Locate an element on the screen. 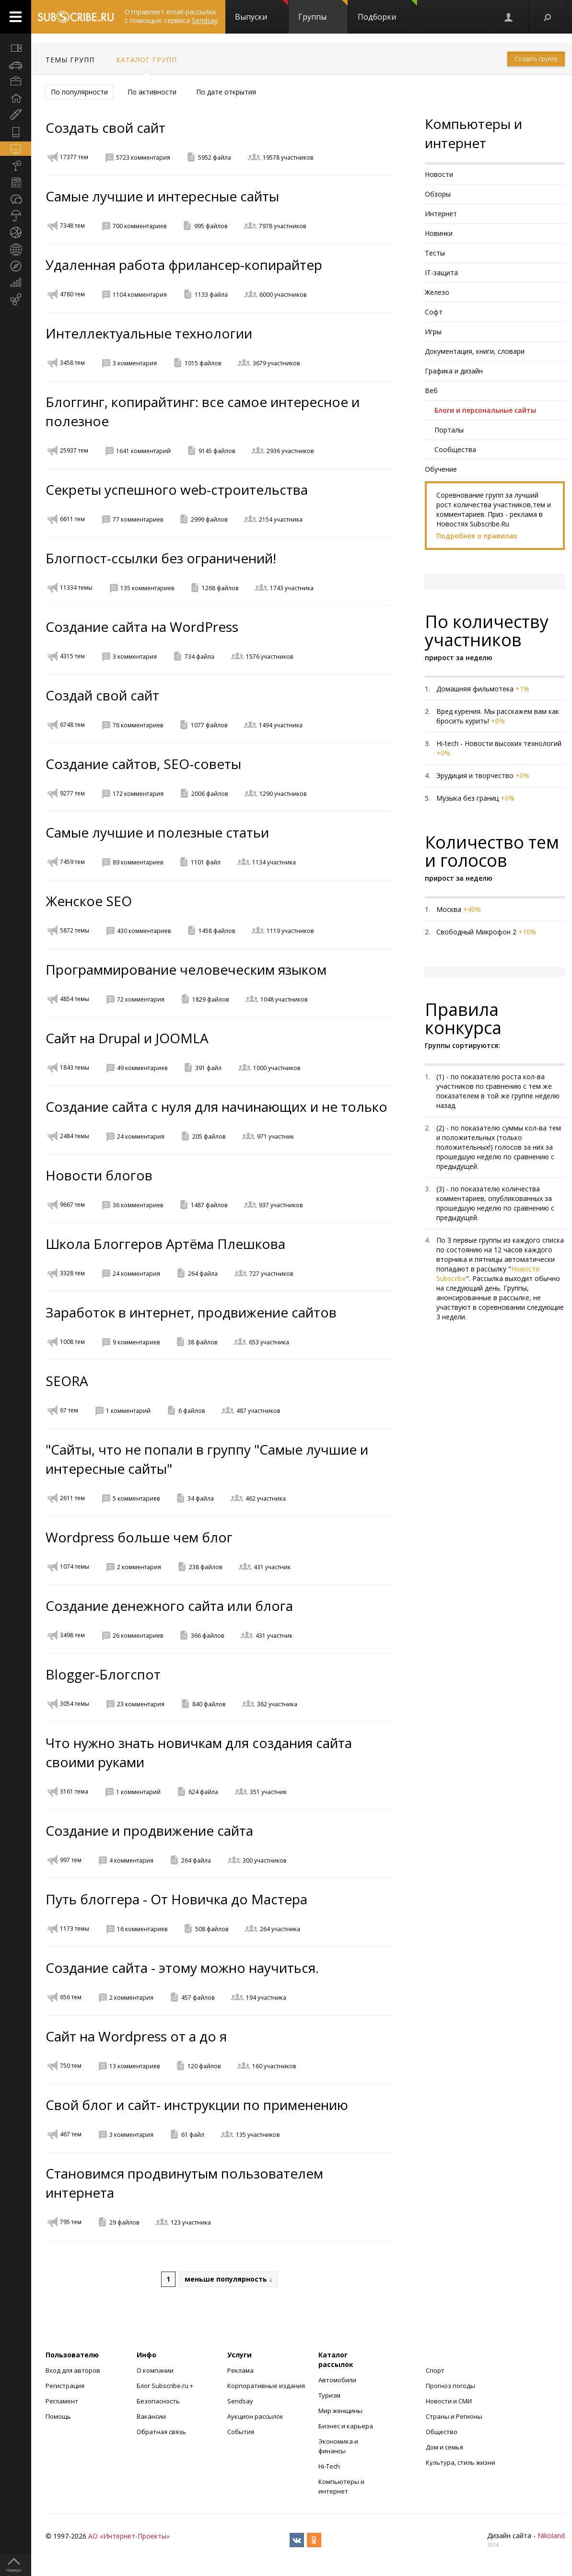 This screenshot has height=2576, width=572. 34 is located at coordinates (200, 1498).